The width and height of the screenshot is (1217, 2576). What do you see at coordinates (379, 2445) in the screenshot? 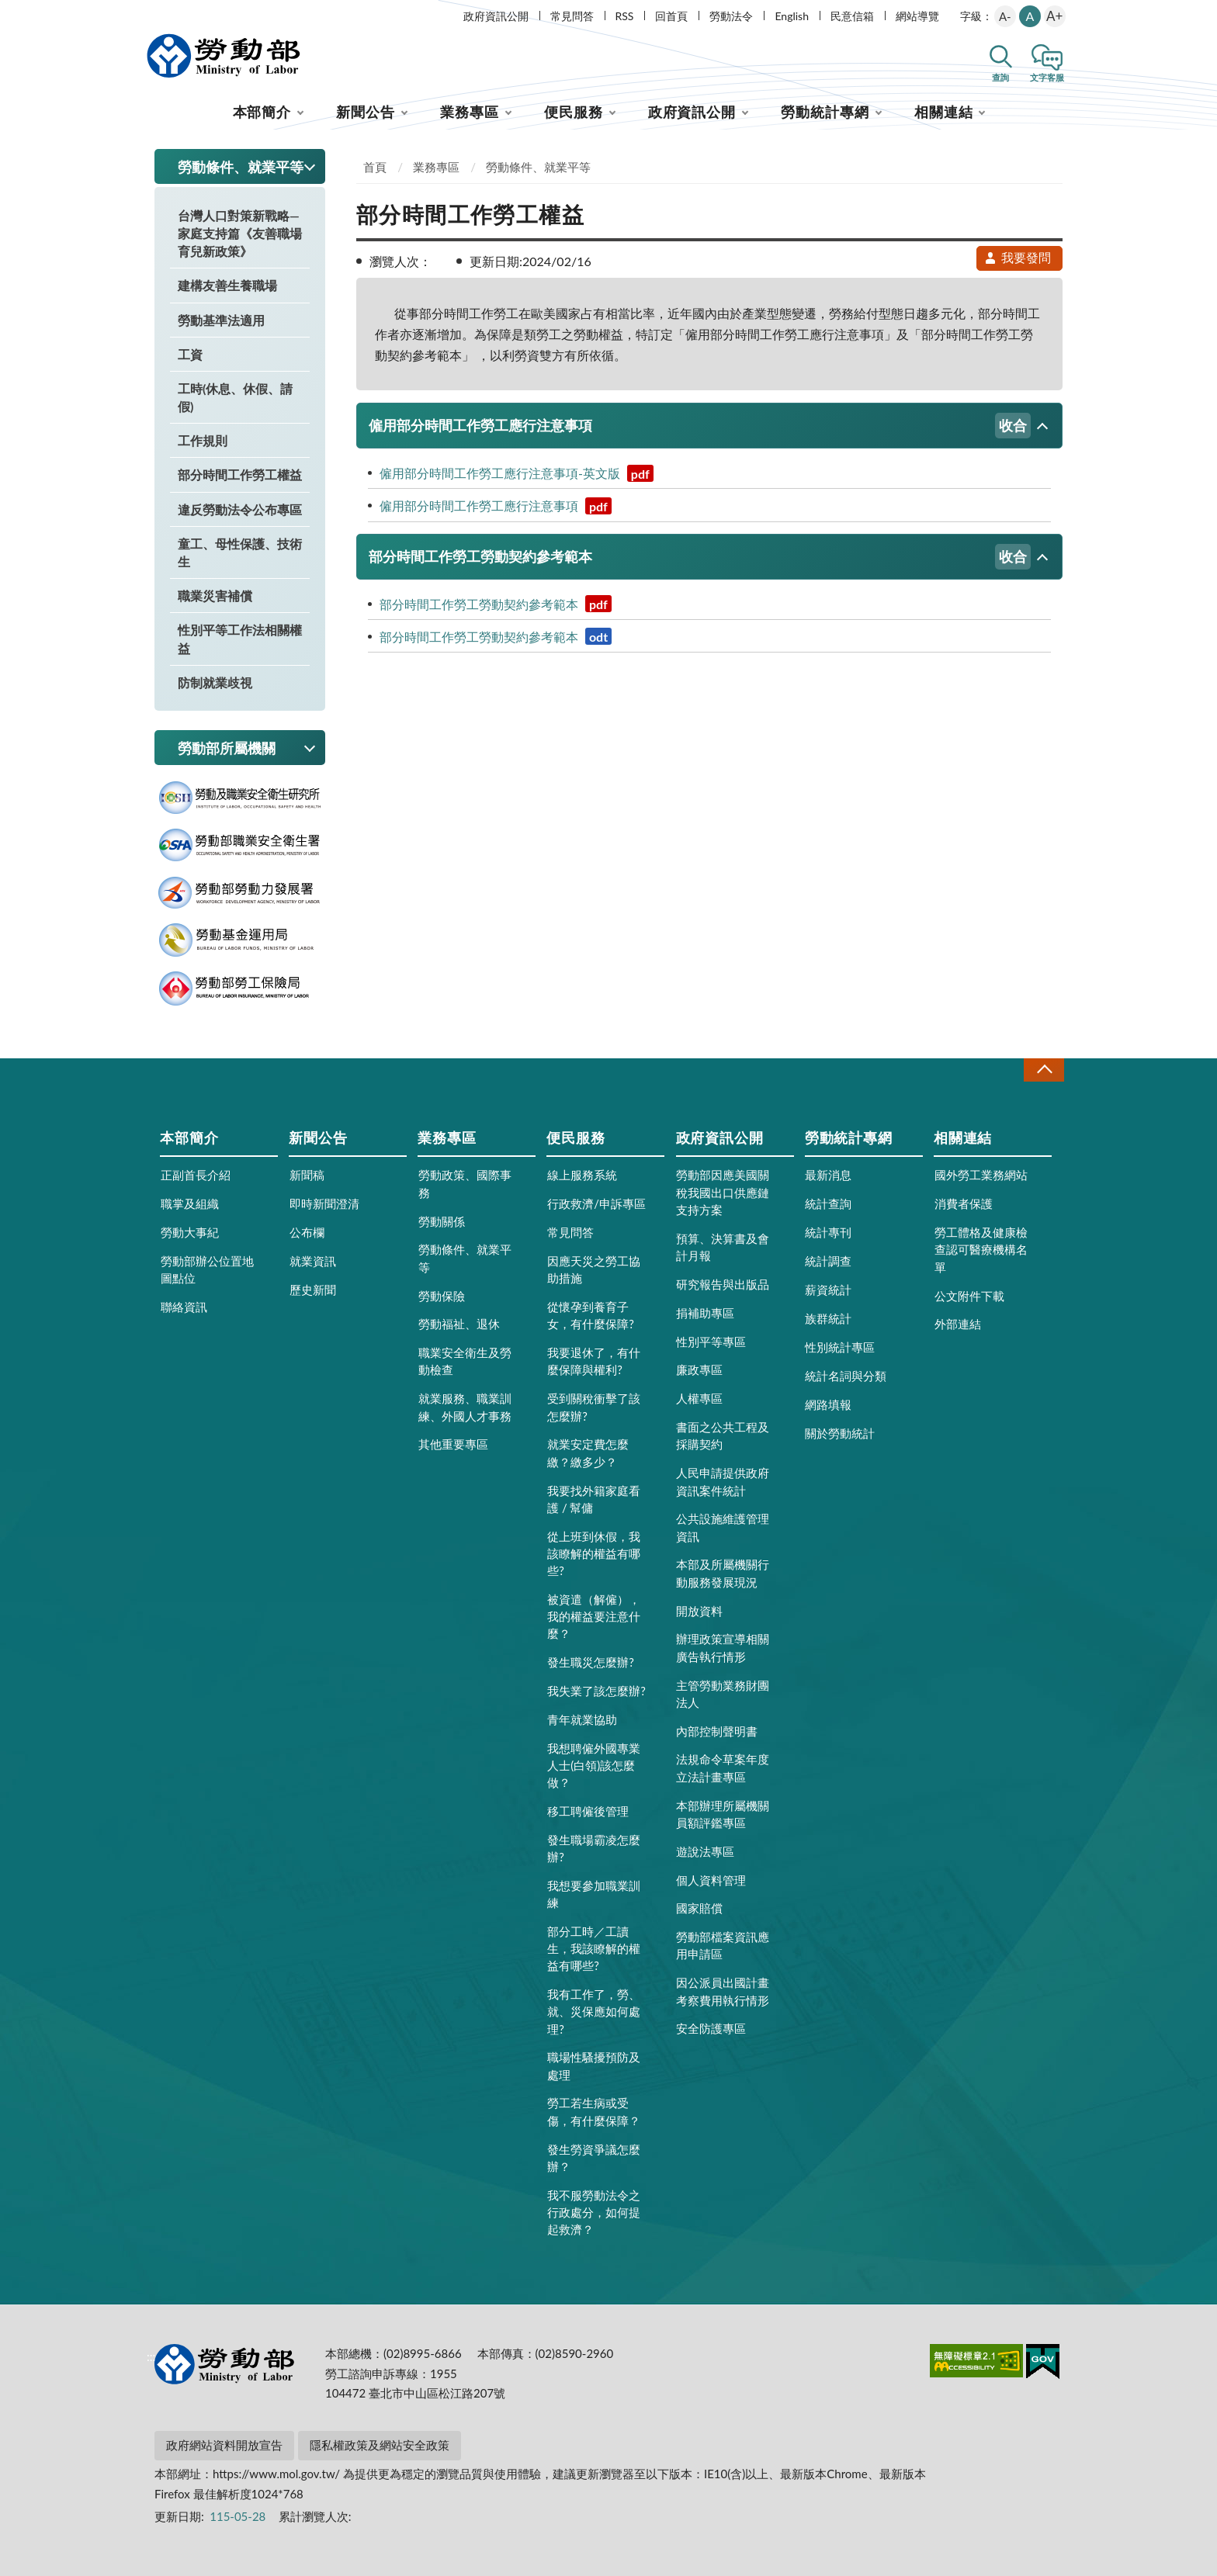
I see `隱私權政策及網站安全政策` at bounding box center [379, 2445].